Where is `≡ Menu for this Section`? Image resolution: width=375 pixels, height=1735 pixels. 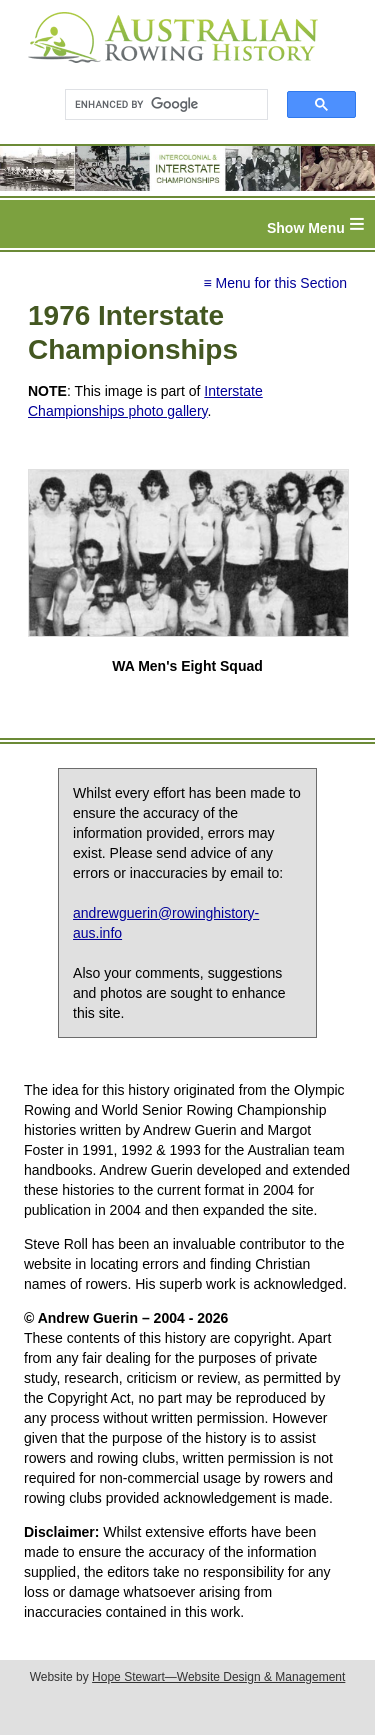 ≡ Menu for this Section is located at coordinates (275, 283).